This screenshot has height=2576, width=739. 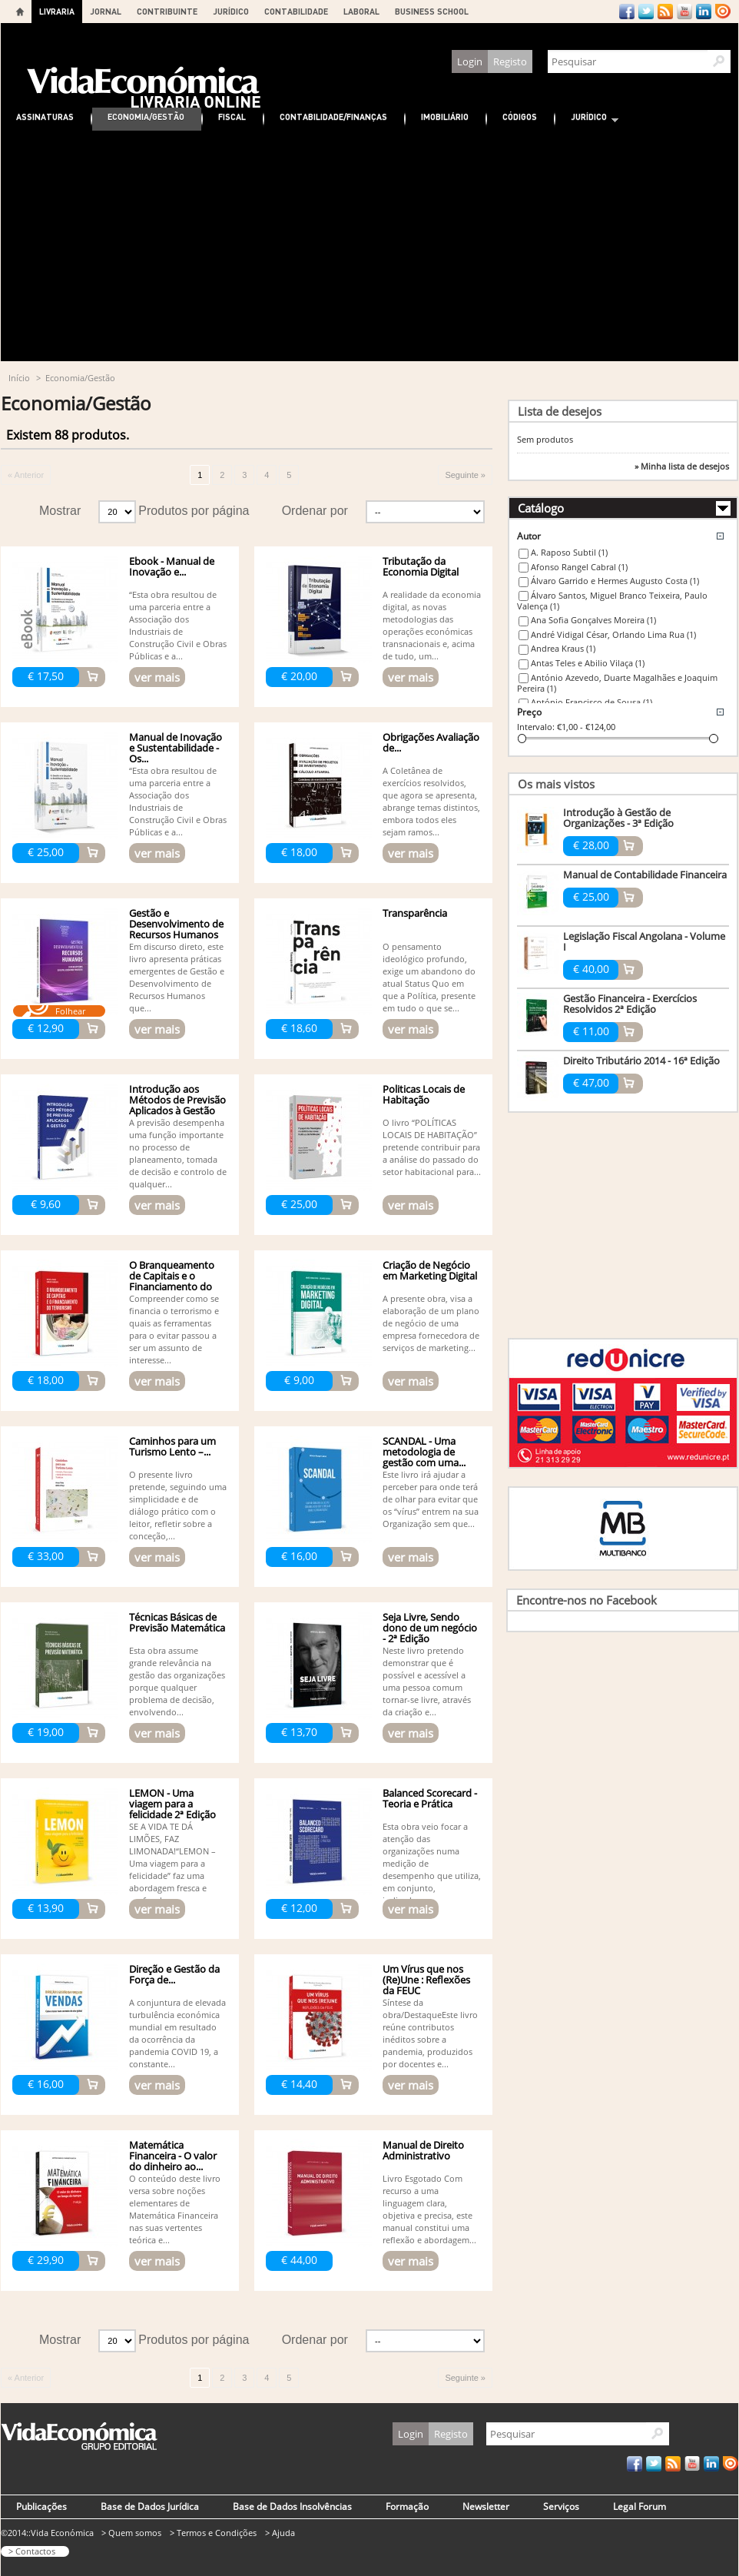 What do you see at coordinates (177, 1681) in the screenshot?
I see `Esta obra assume grande relevância na gestão das organizações porque qualquer problema de decisão, envolvendo...` at bounding box center [177, 1681].